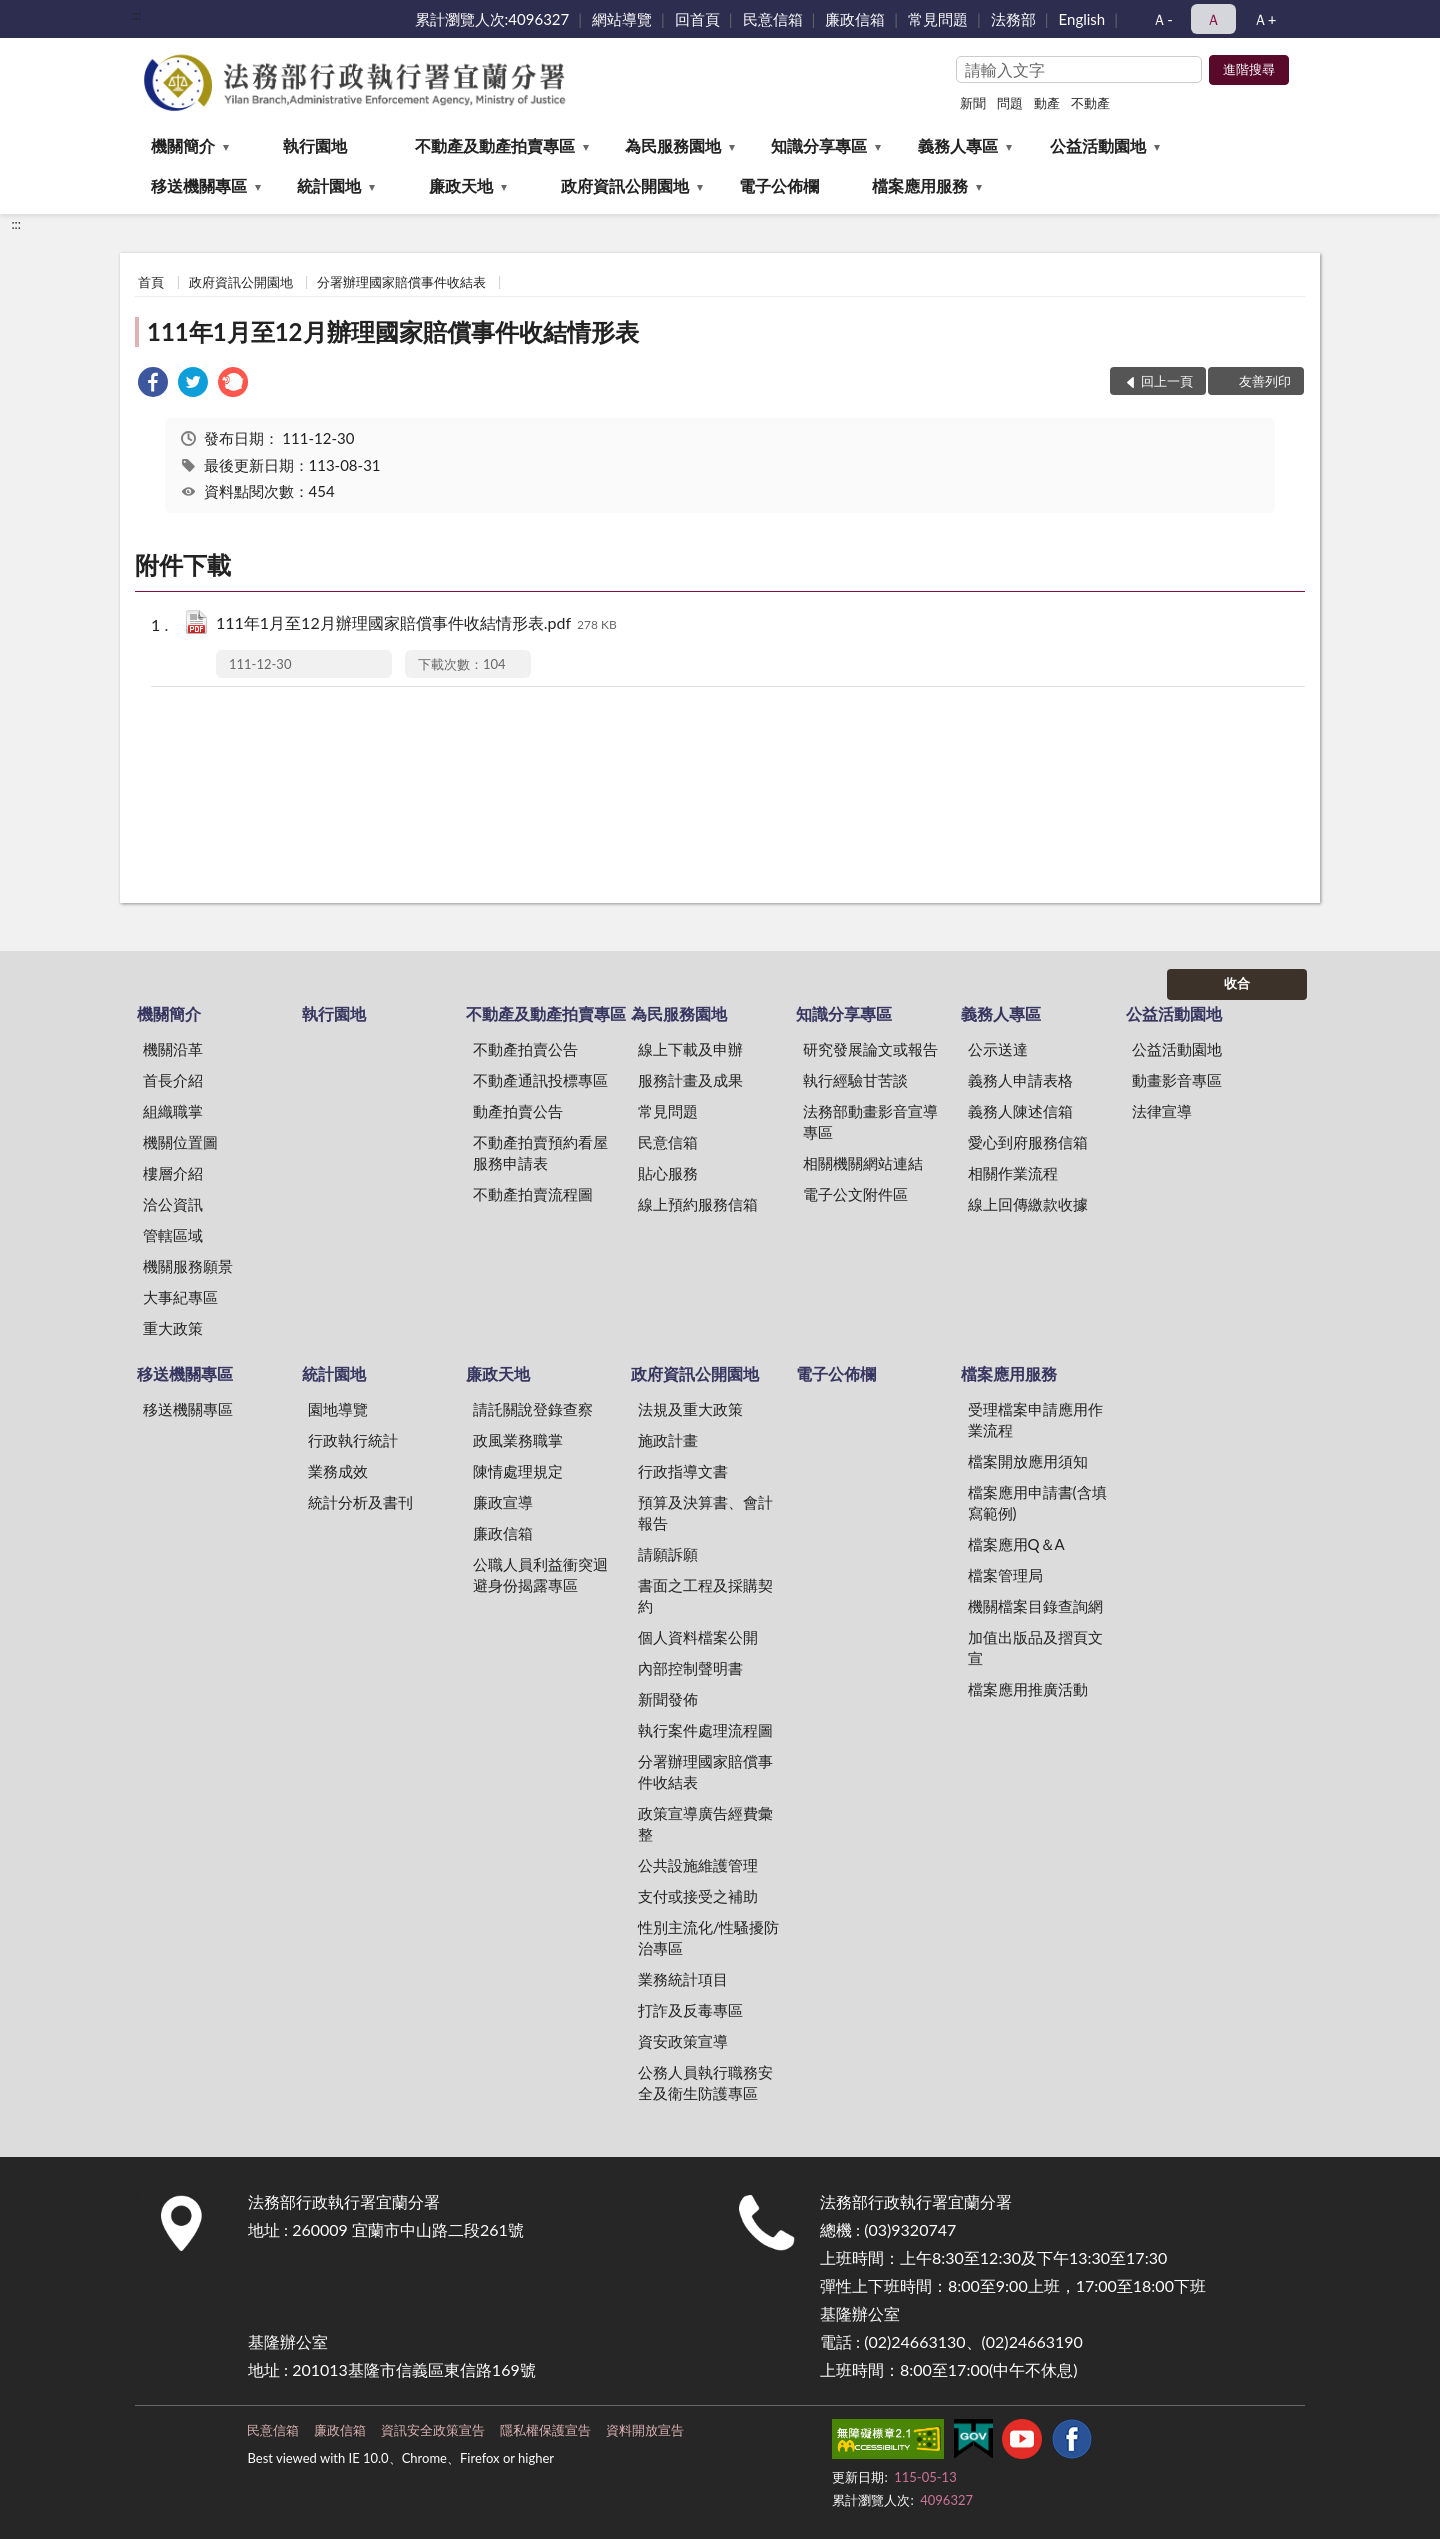  Describe the element at coordinates (690, 2010) in the screenshot. I see `打詐及反毒專區` at that location.